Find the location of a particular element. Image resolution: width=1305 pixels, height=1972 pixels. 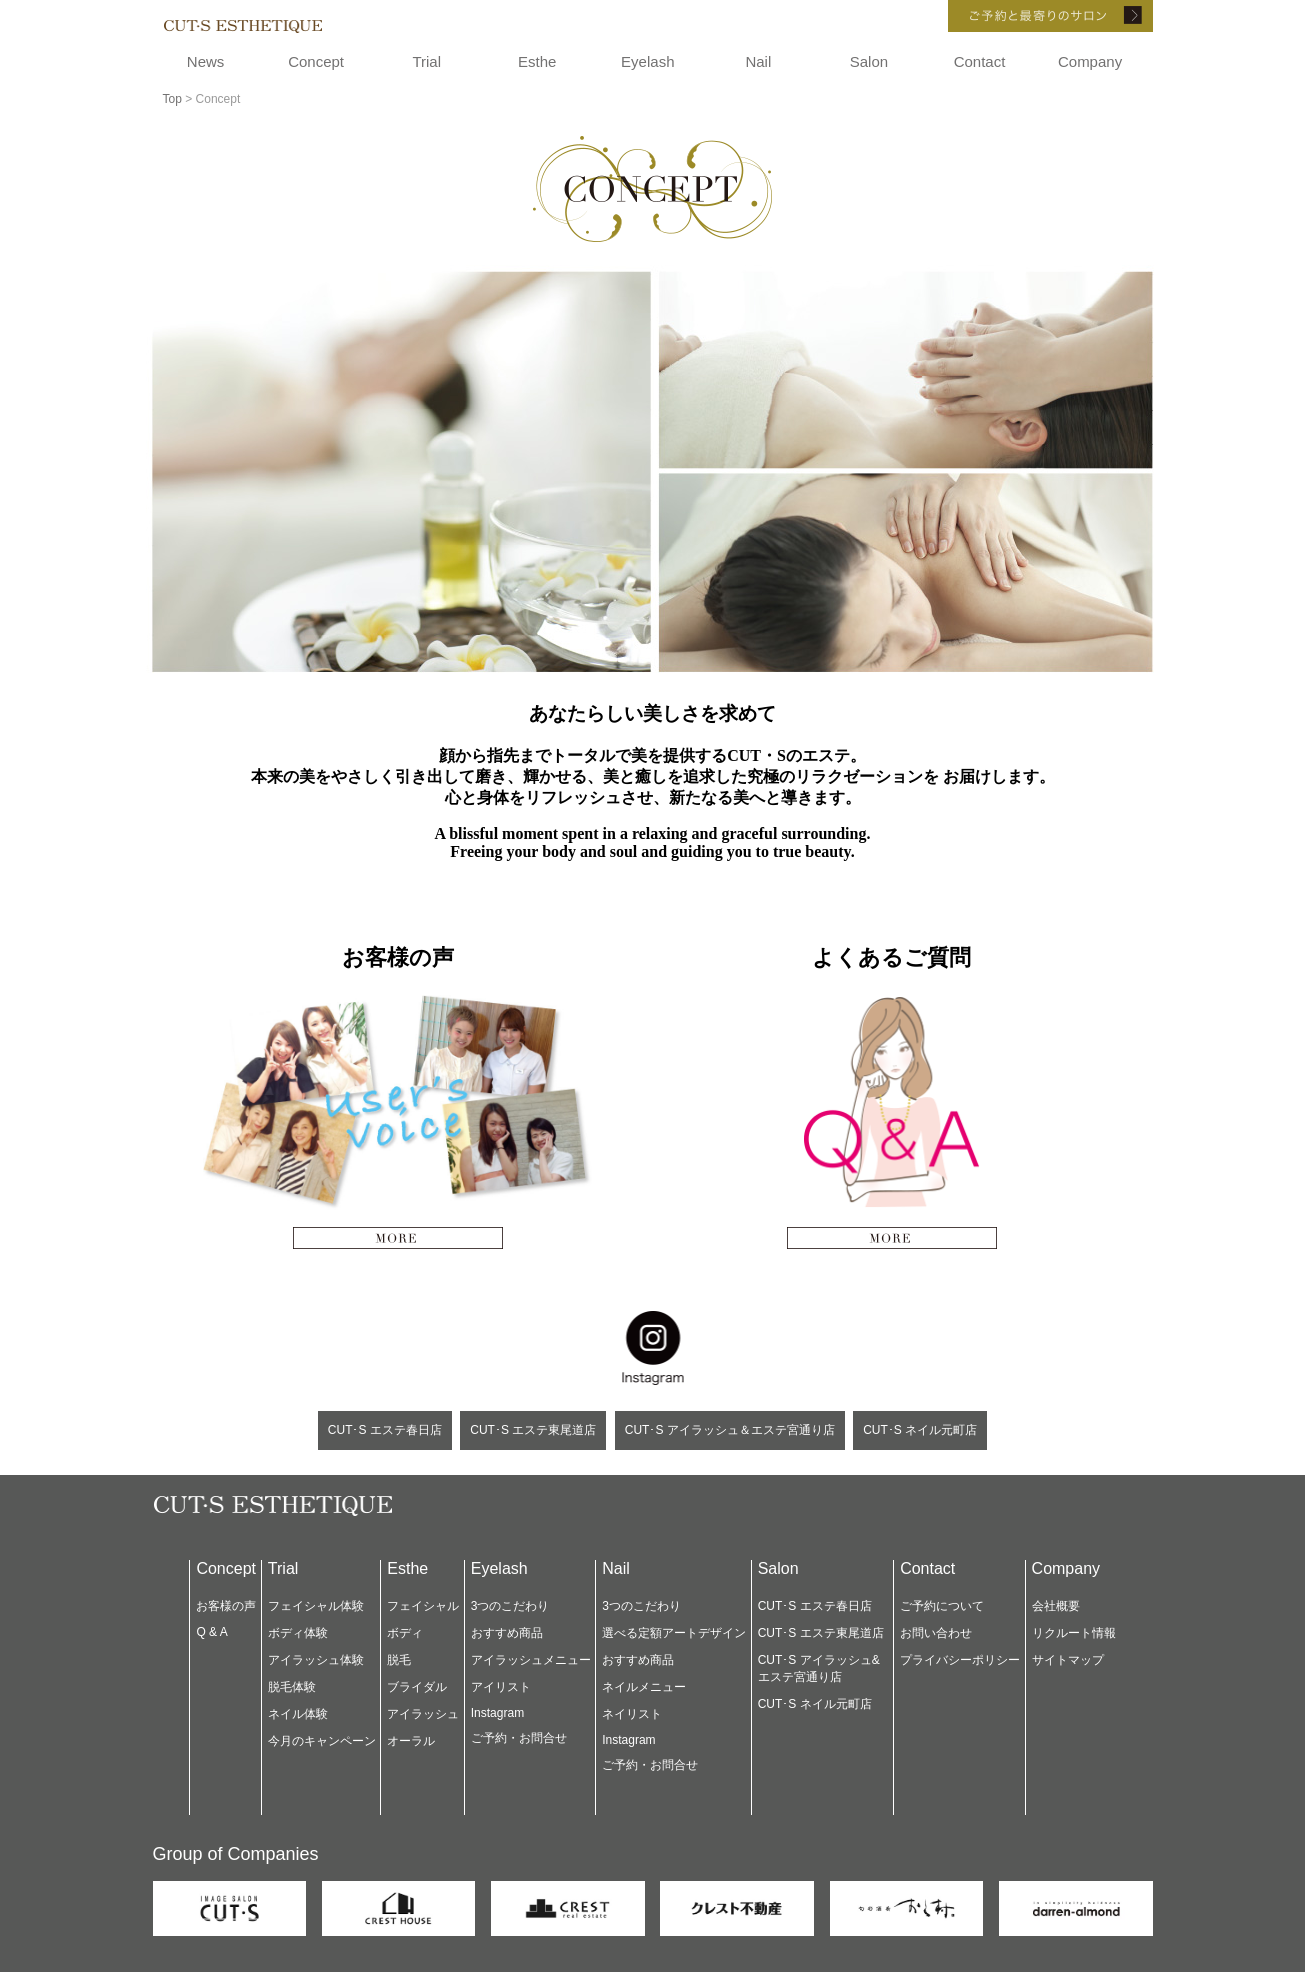

Instagram is located at coordinates (497, 1713).